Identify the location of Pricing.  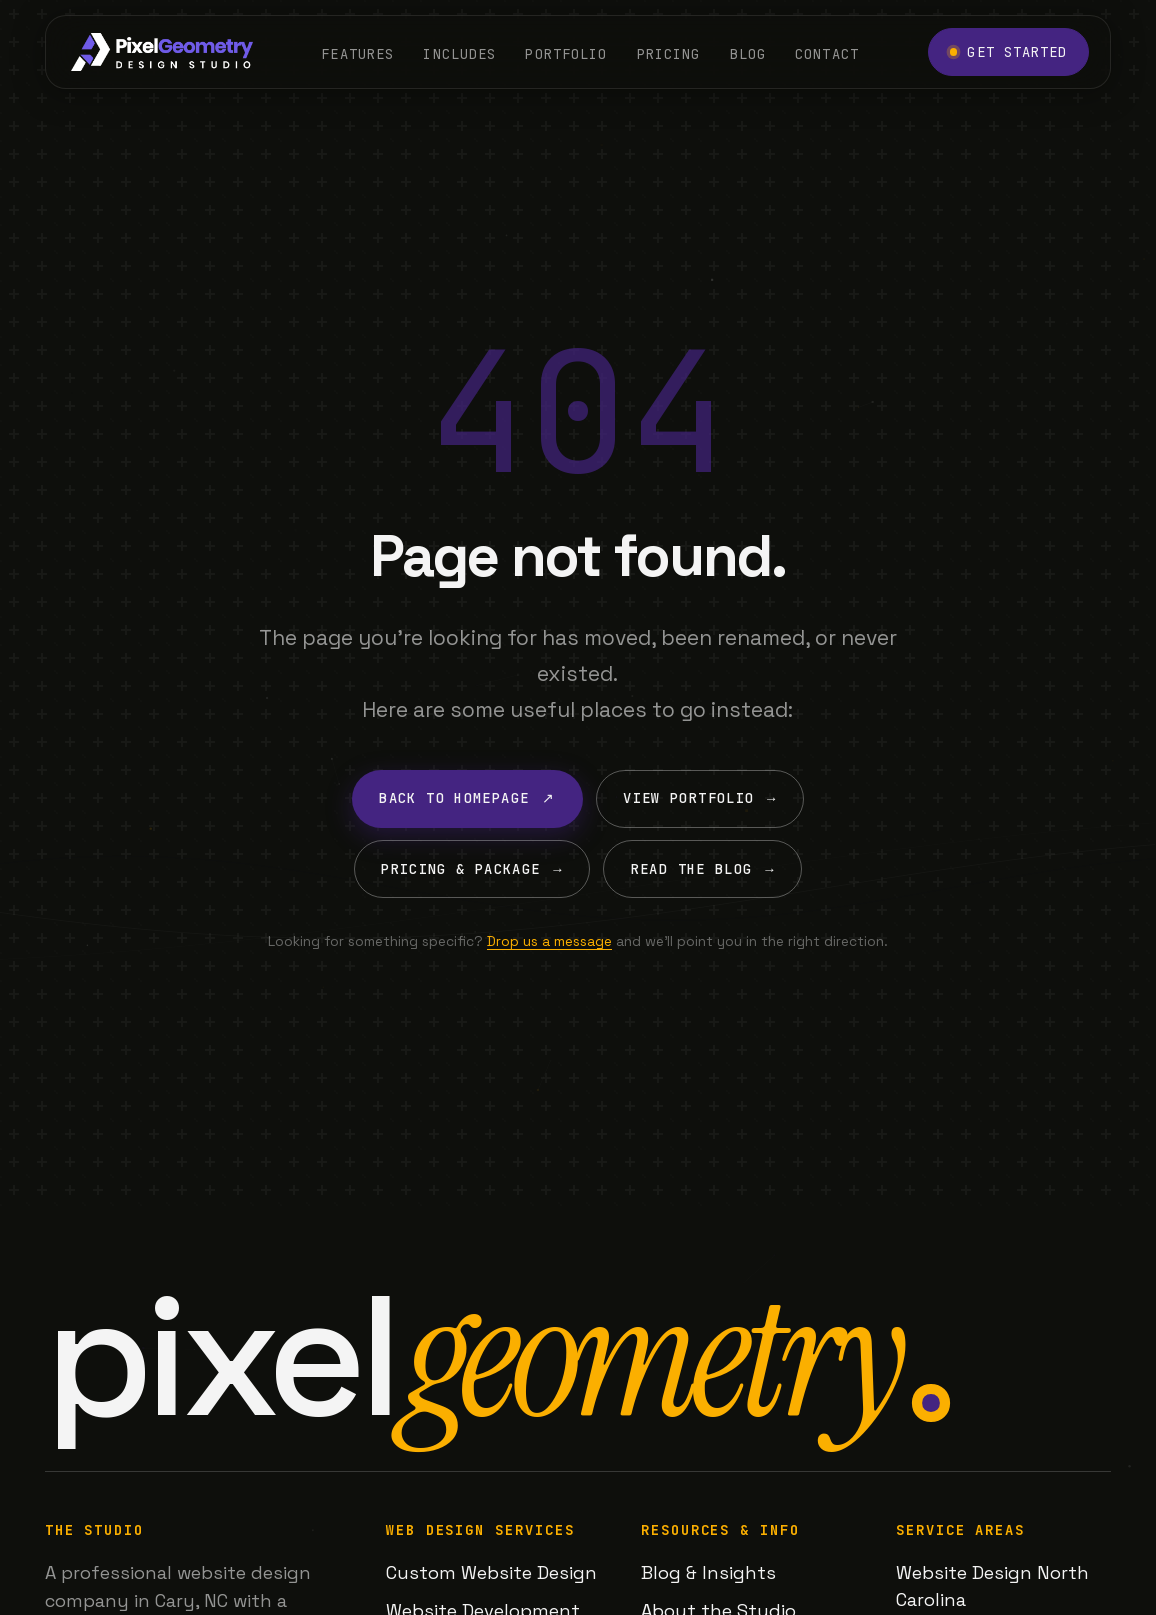
(669, 53).